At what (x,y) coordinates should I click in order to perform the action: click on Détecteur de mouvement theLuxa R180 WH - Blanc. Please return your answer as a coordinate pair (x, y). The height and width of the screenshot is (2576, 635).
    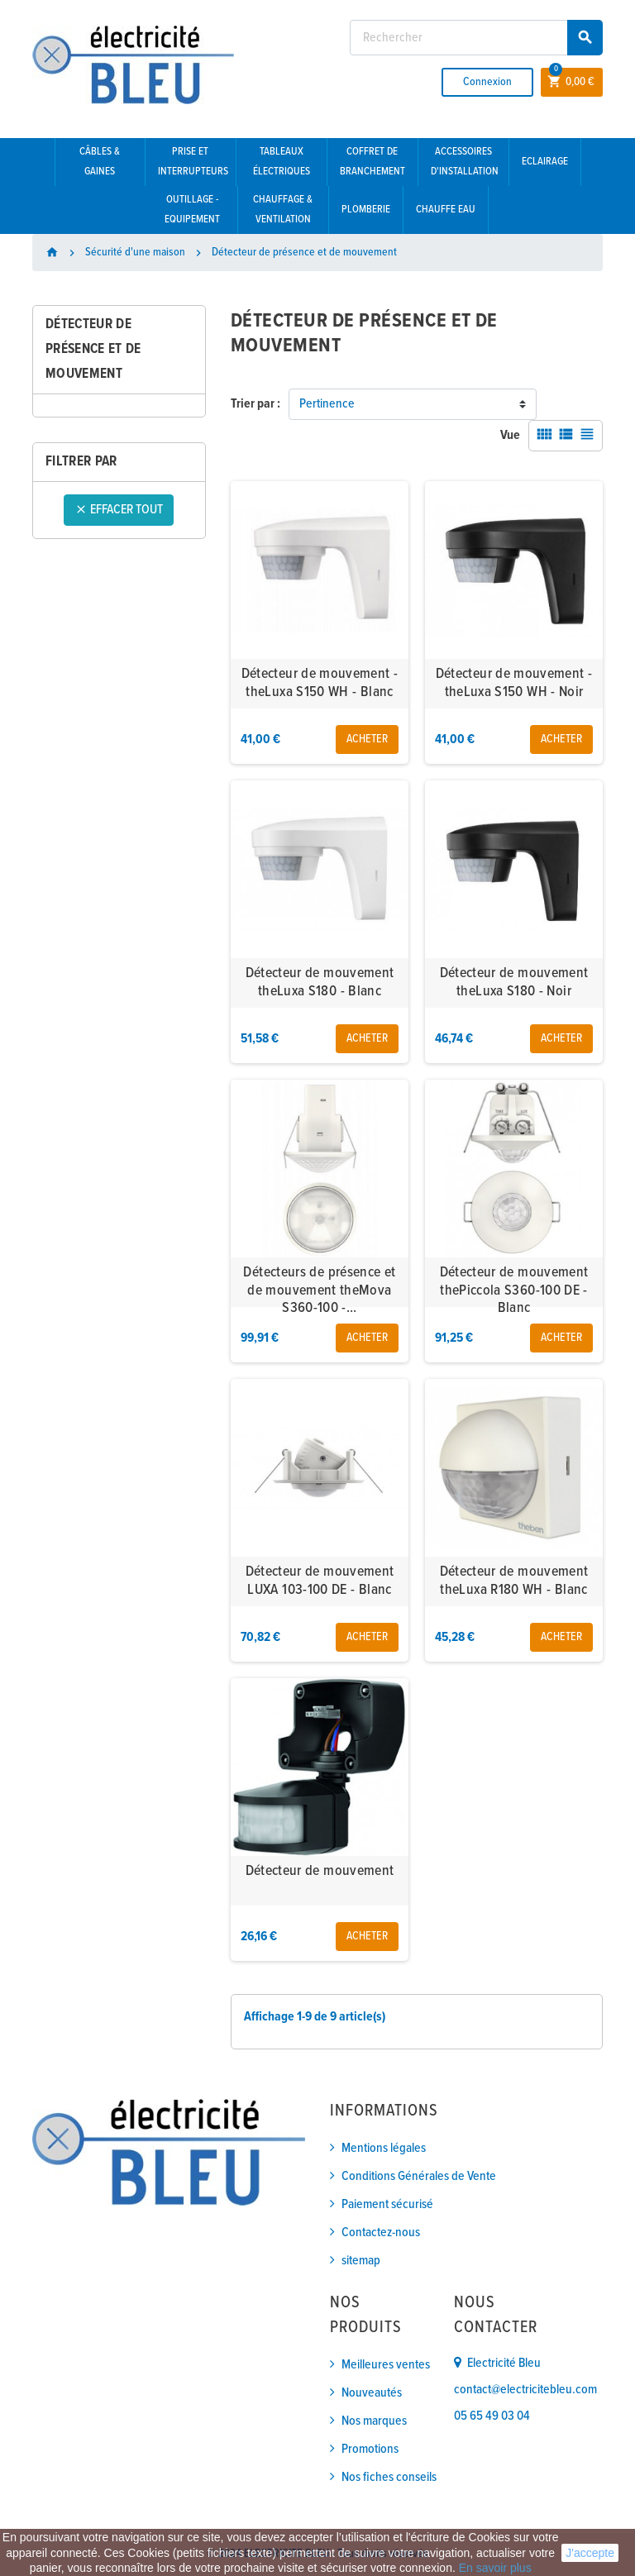
    Looking at the image, I should click on (514, 1581).